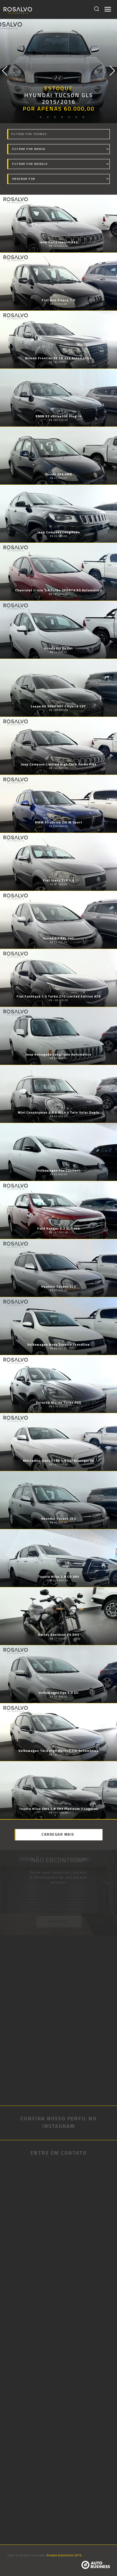  What do you see at coordinates (55, 117) in the screenshot?
I see `4 [button]` at bounding box center [55, 117].